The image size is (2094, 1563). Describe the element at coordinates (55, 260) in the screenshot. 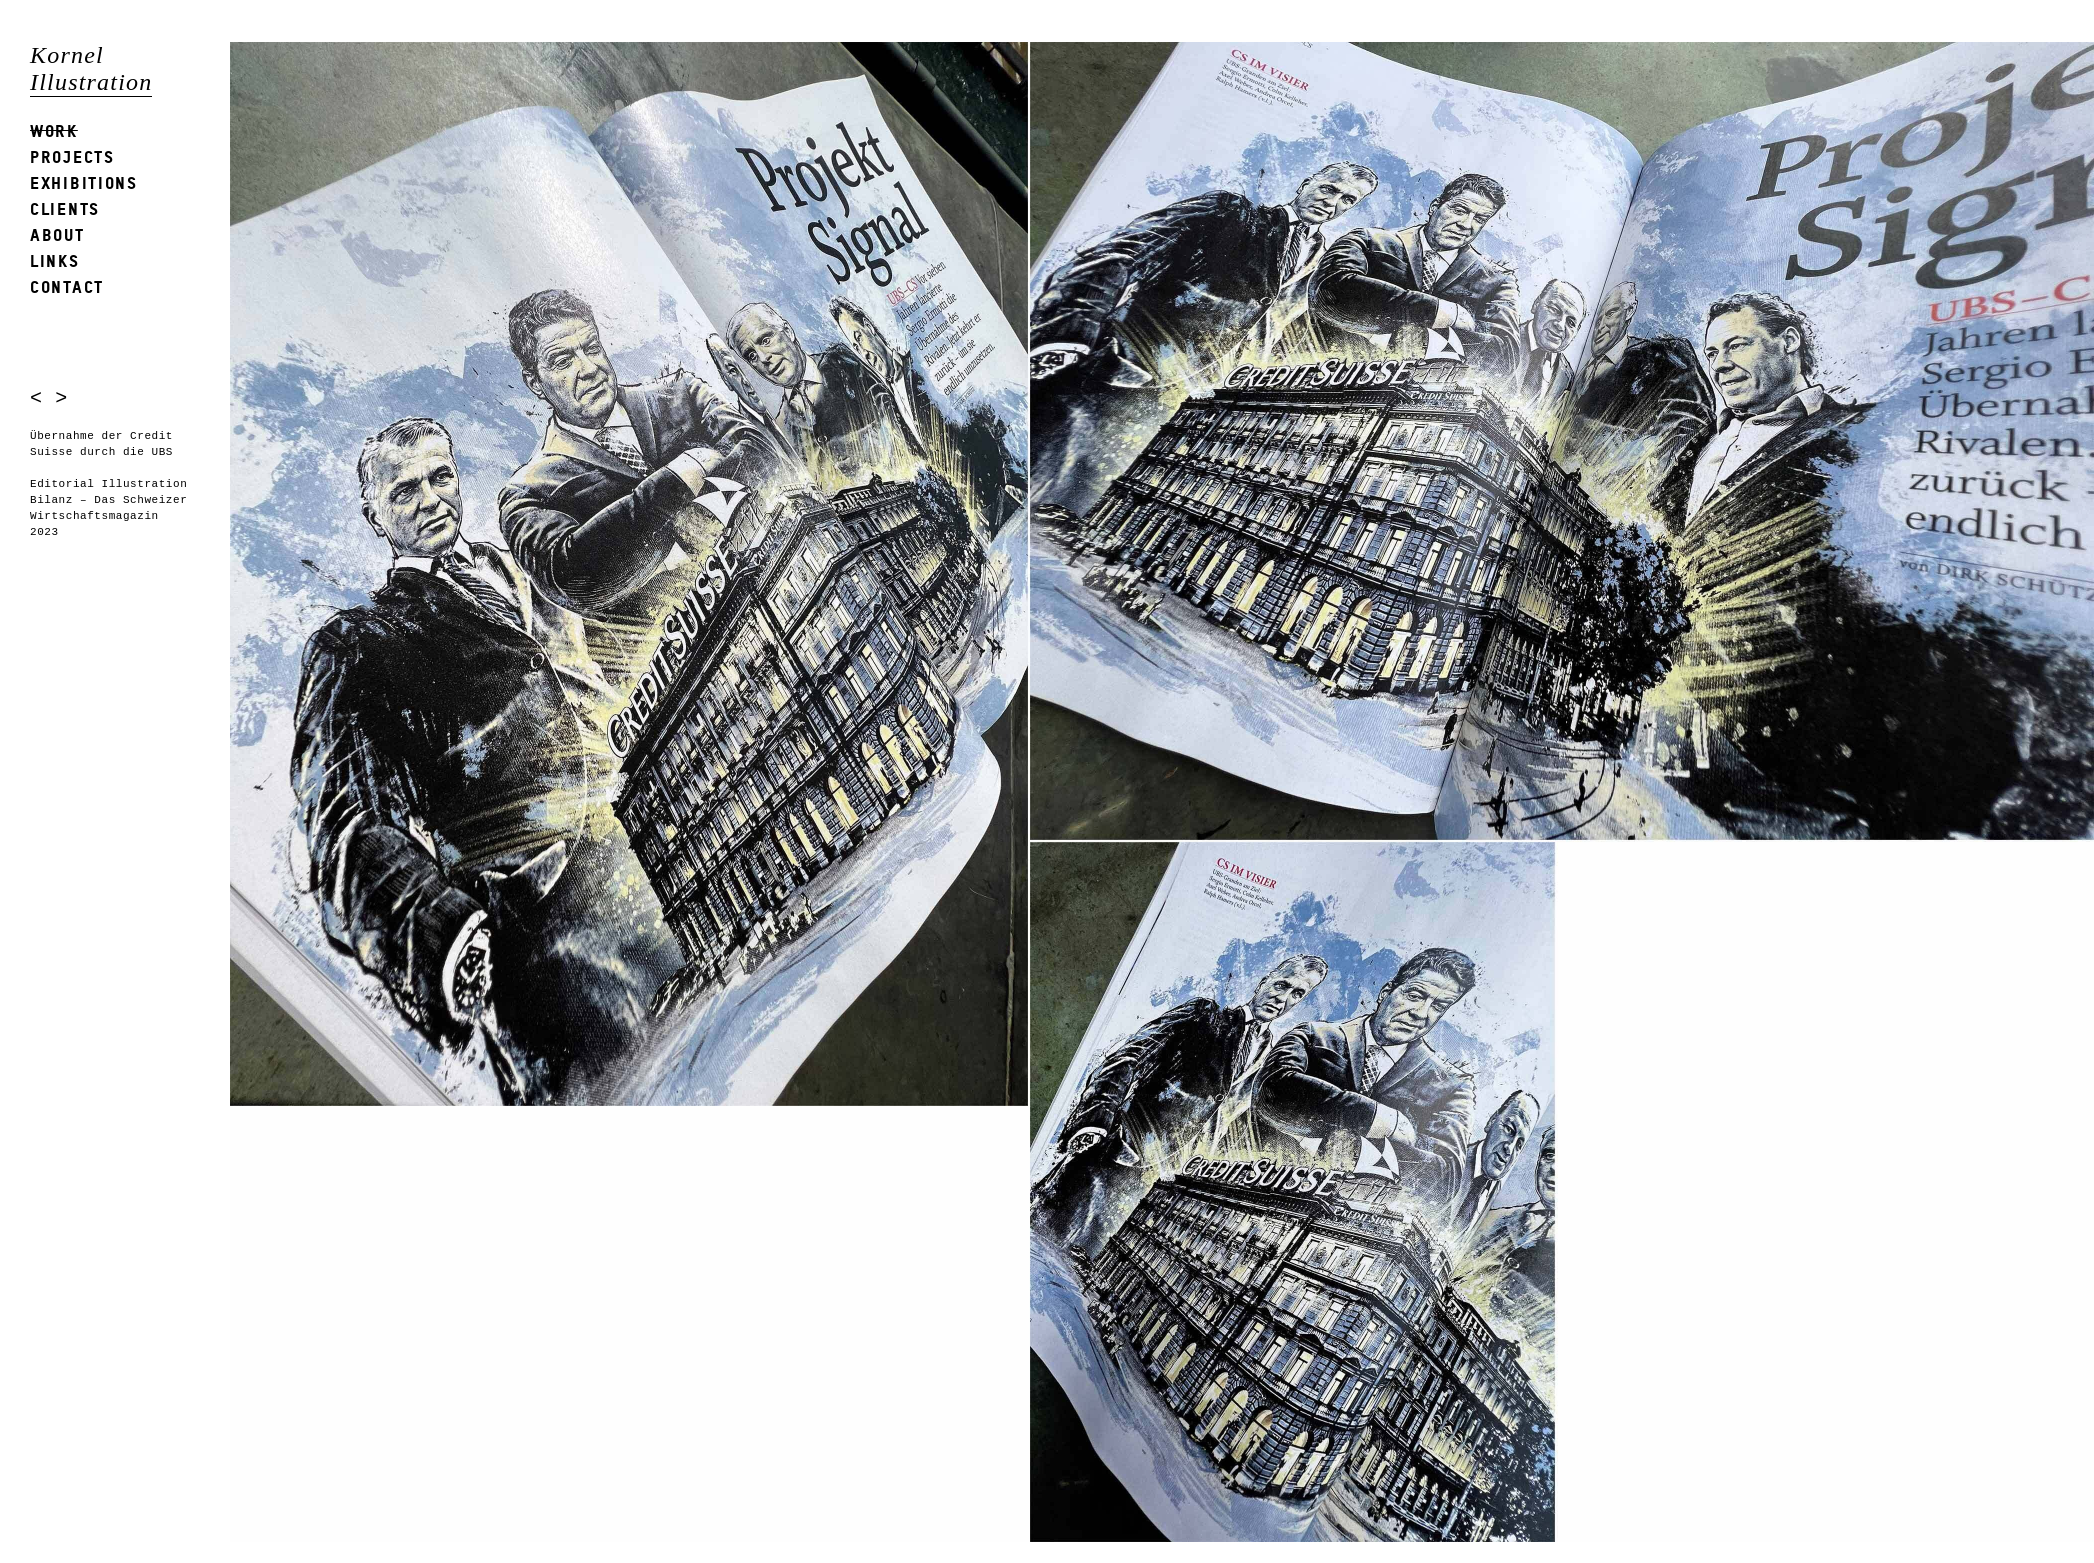

I see `Links` at that location.